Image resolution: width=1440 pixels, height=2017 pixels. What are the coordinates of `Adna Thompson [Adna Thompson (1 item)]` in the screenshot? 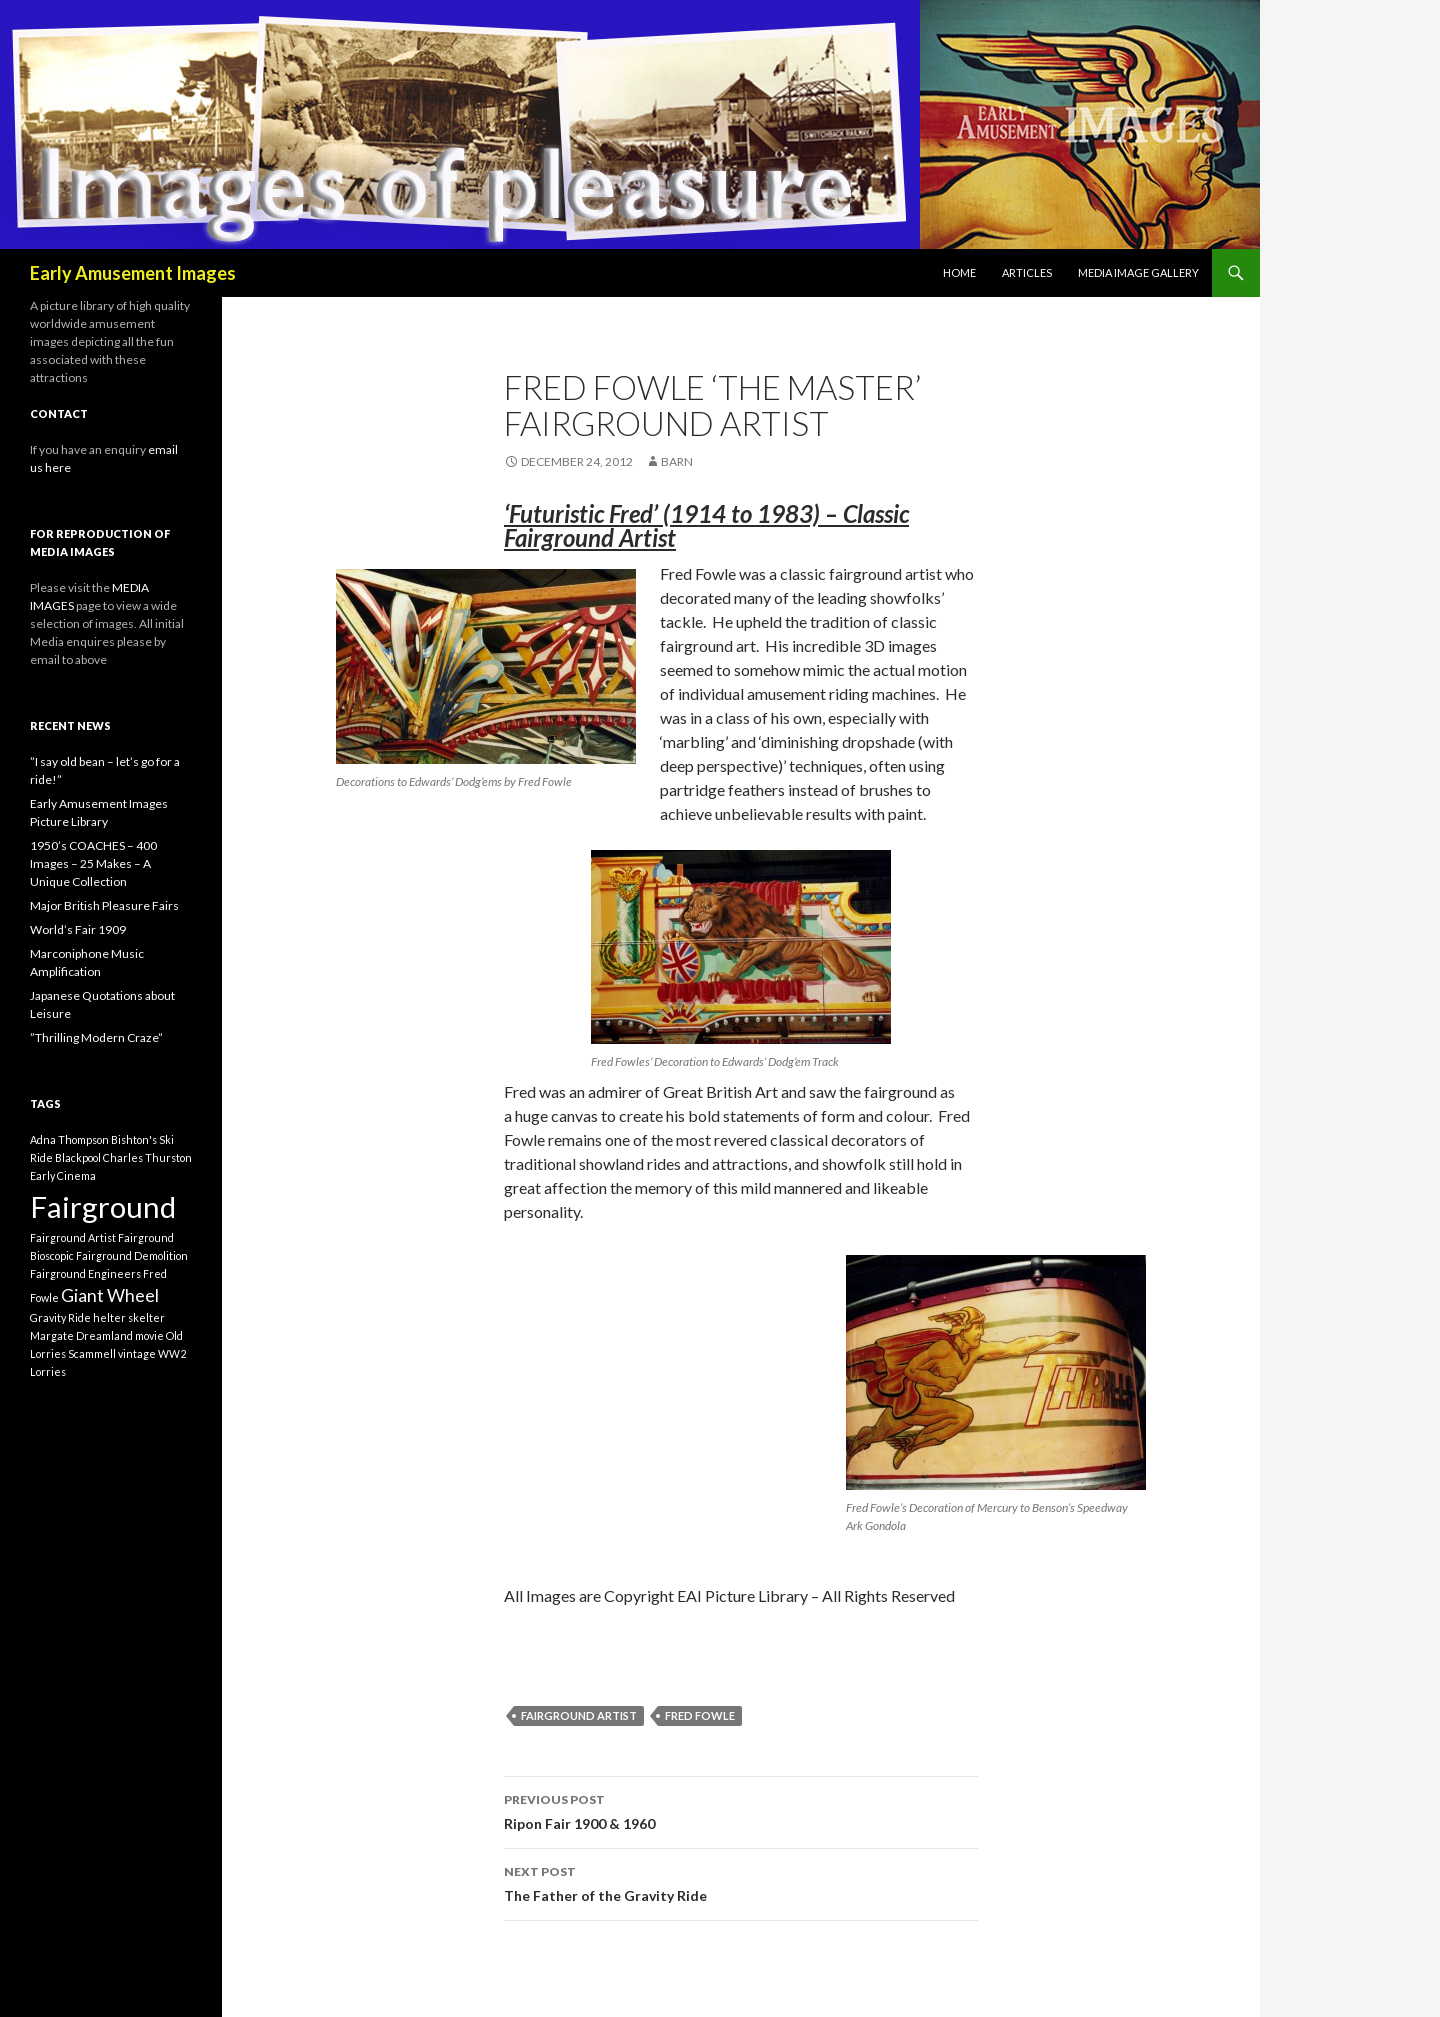 It's located at (69, 1139).